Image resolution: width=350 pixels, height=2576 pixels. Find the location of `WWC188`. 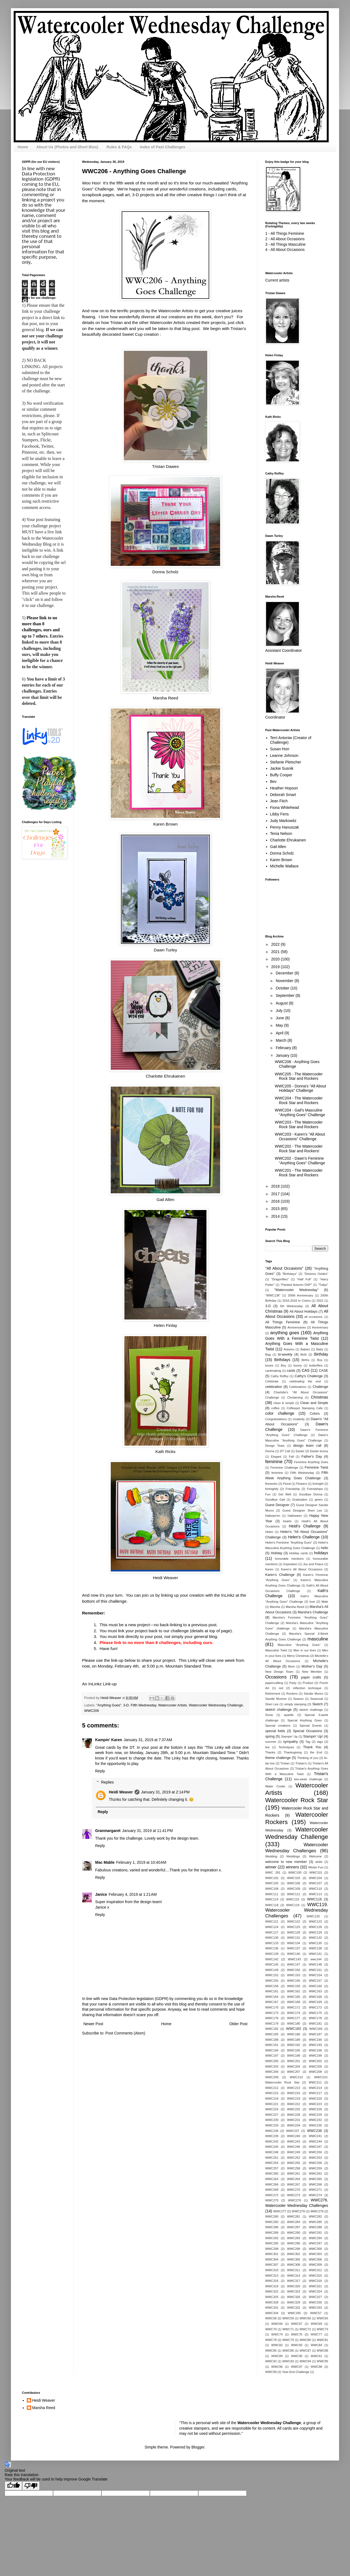

WWC188 is located at coordinates (271, 2039).